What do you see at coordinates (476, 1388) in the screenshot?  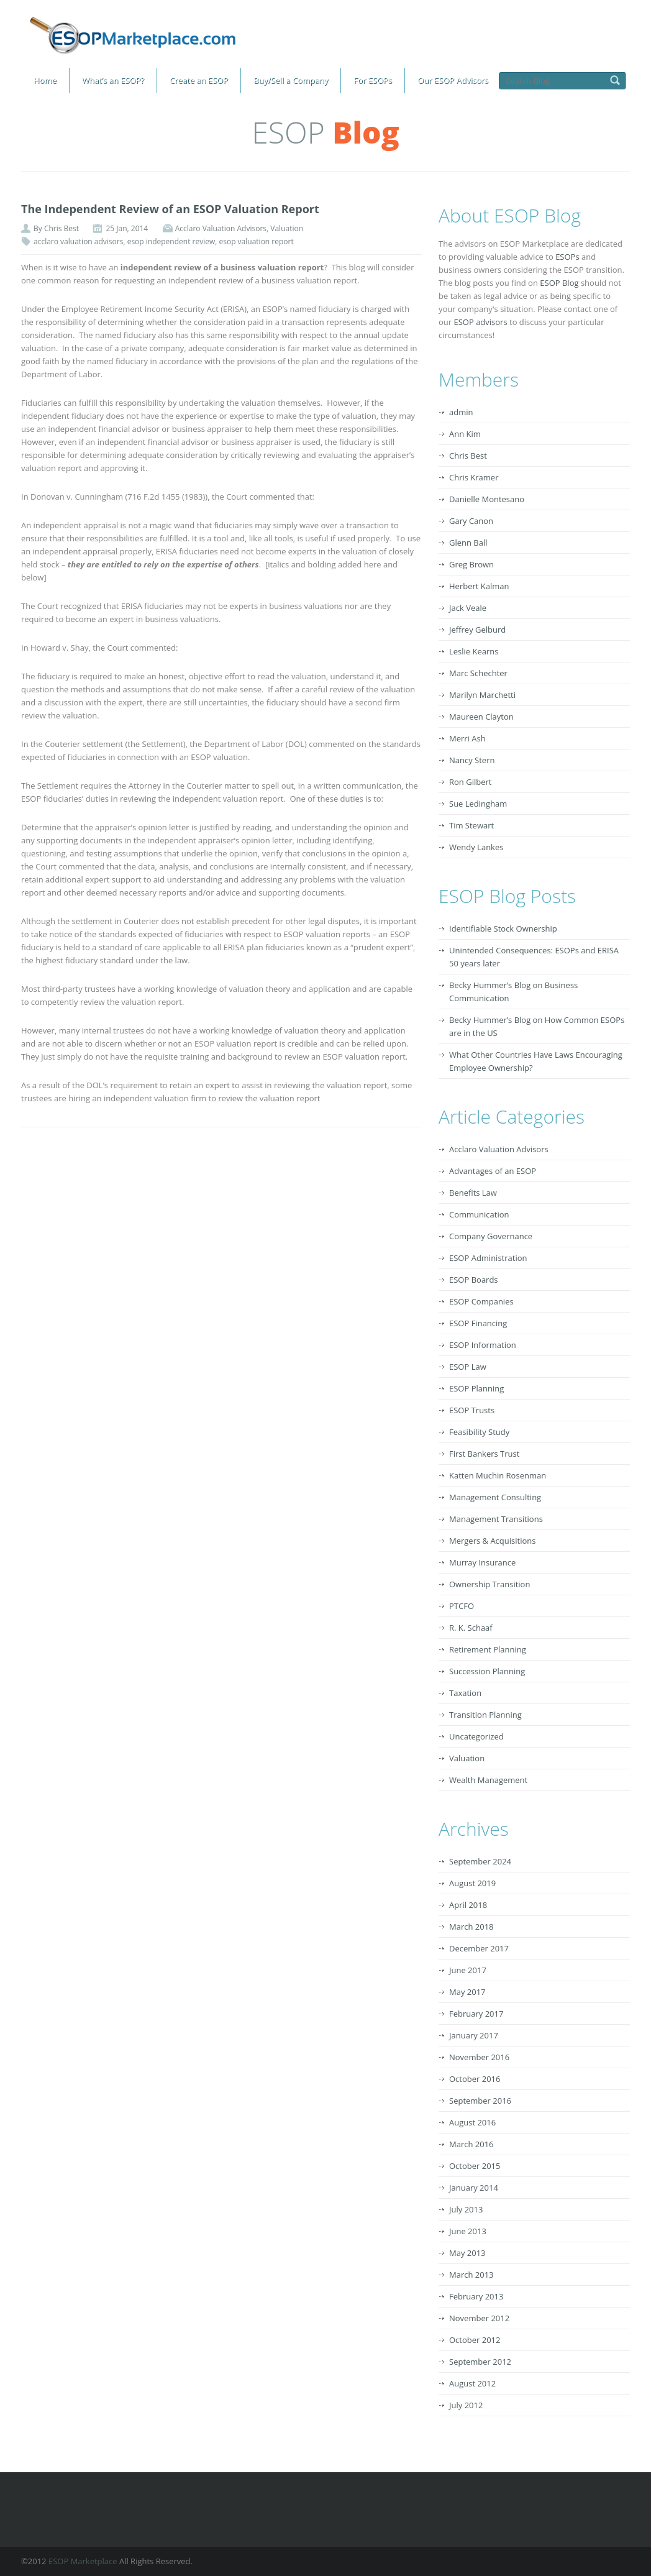 I see `ESOP Planning` at bounding box center [476, 1388].